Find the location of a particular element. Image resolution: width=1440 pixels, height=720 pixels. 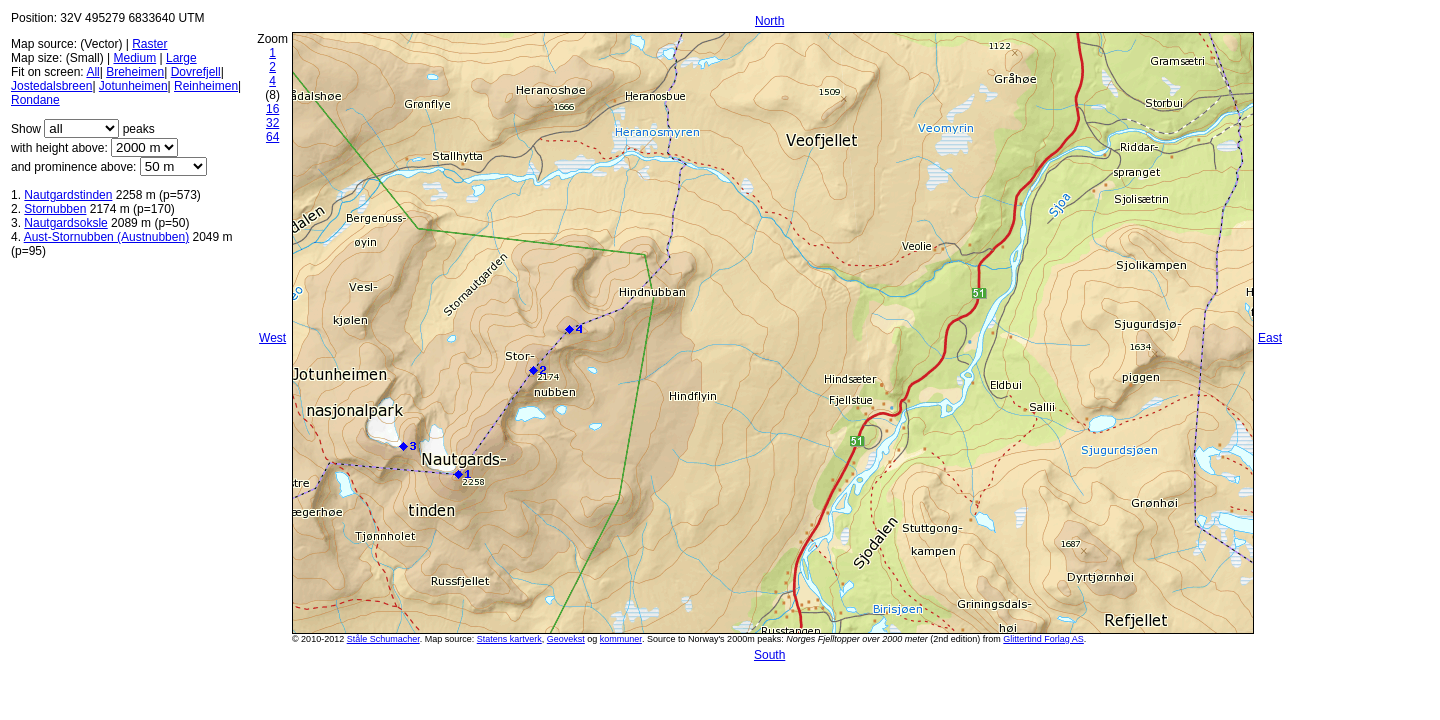

Geovekst is located at coordinates (566, 639).